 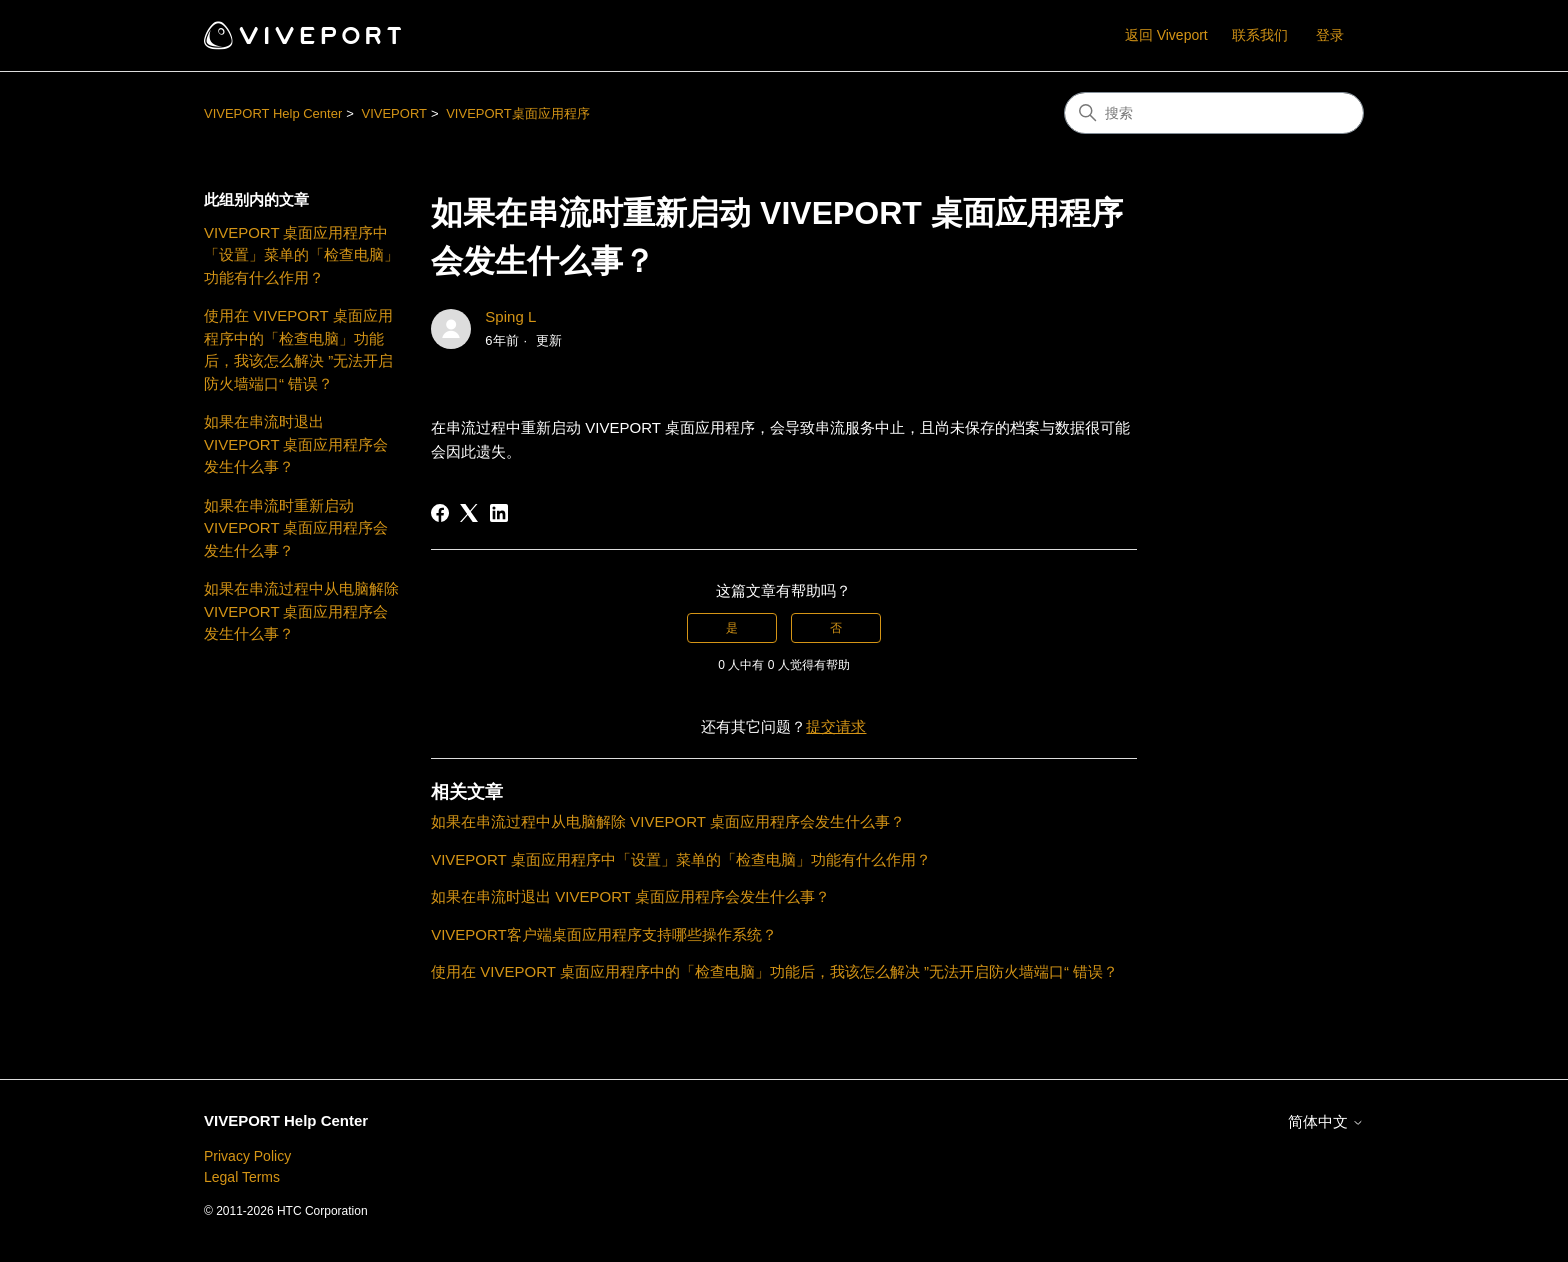 I want to click on 登录 [button], so click(x=1330, y=35).